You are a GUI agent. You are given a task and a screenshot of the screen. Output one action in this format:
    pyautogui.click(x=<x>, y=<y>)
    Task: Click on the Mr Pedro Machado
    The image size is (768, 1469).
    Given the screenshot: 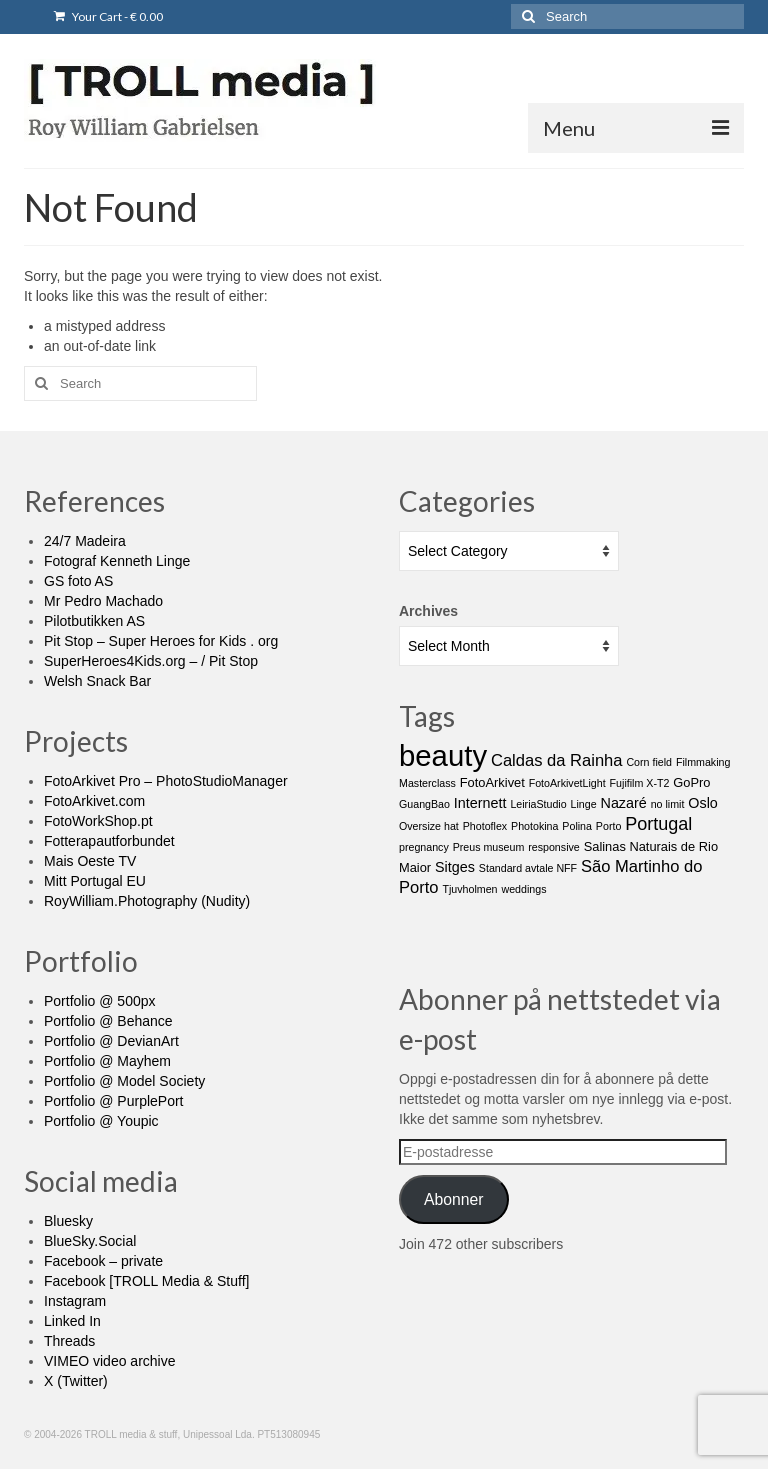 What is the action you would take?
    pyautogui.click(x=103, y=601)
    